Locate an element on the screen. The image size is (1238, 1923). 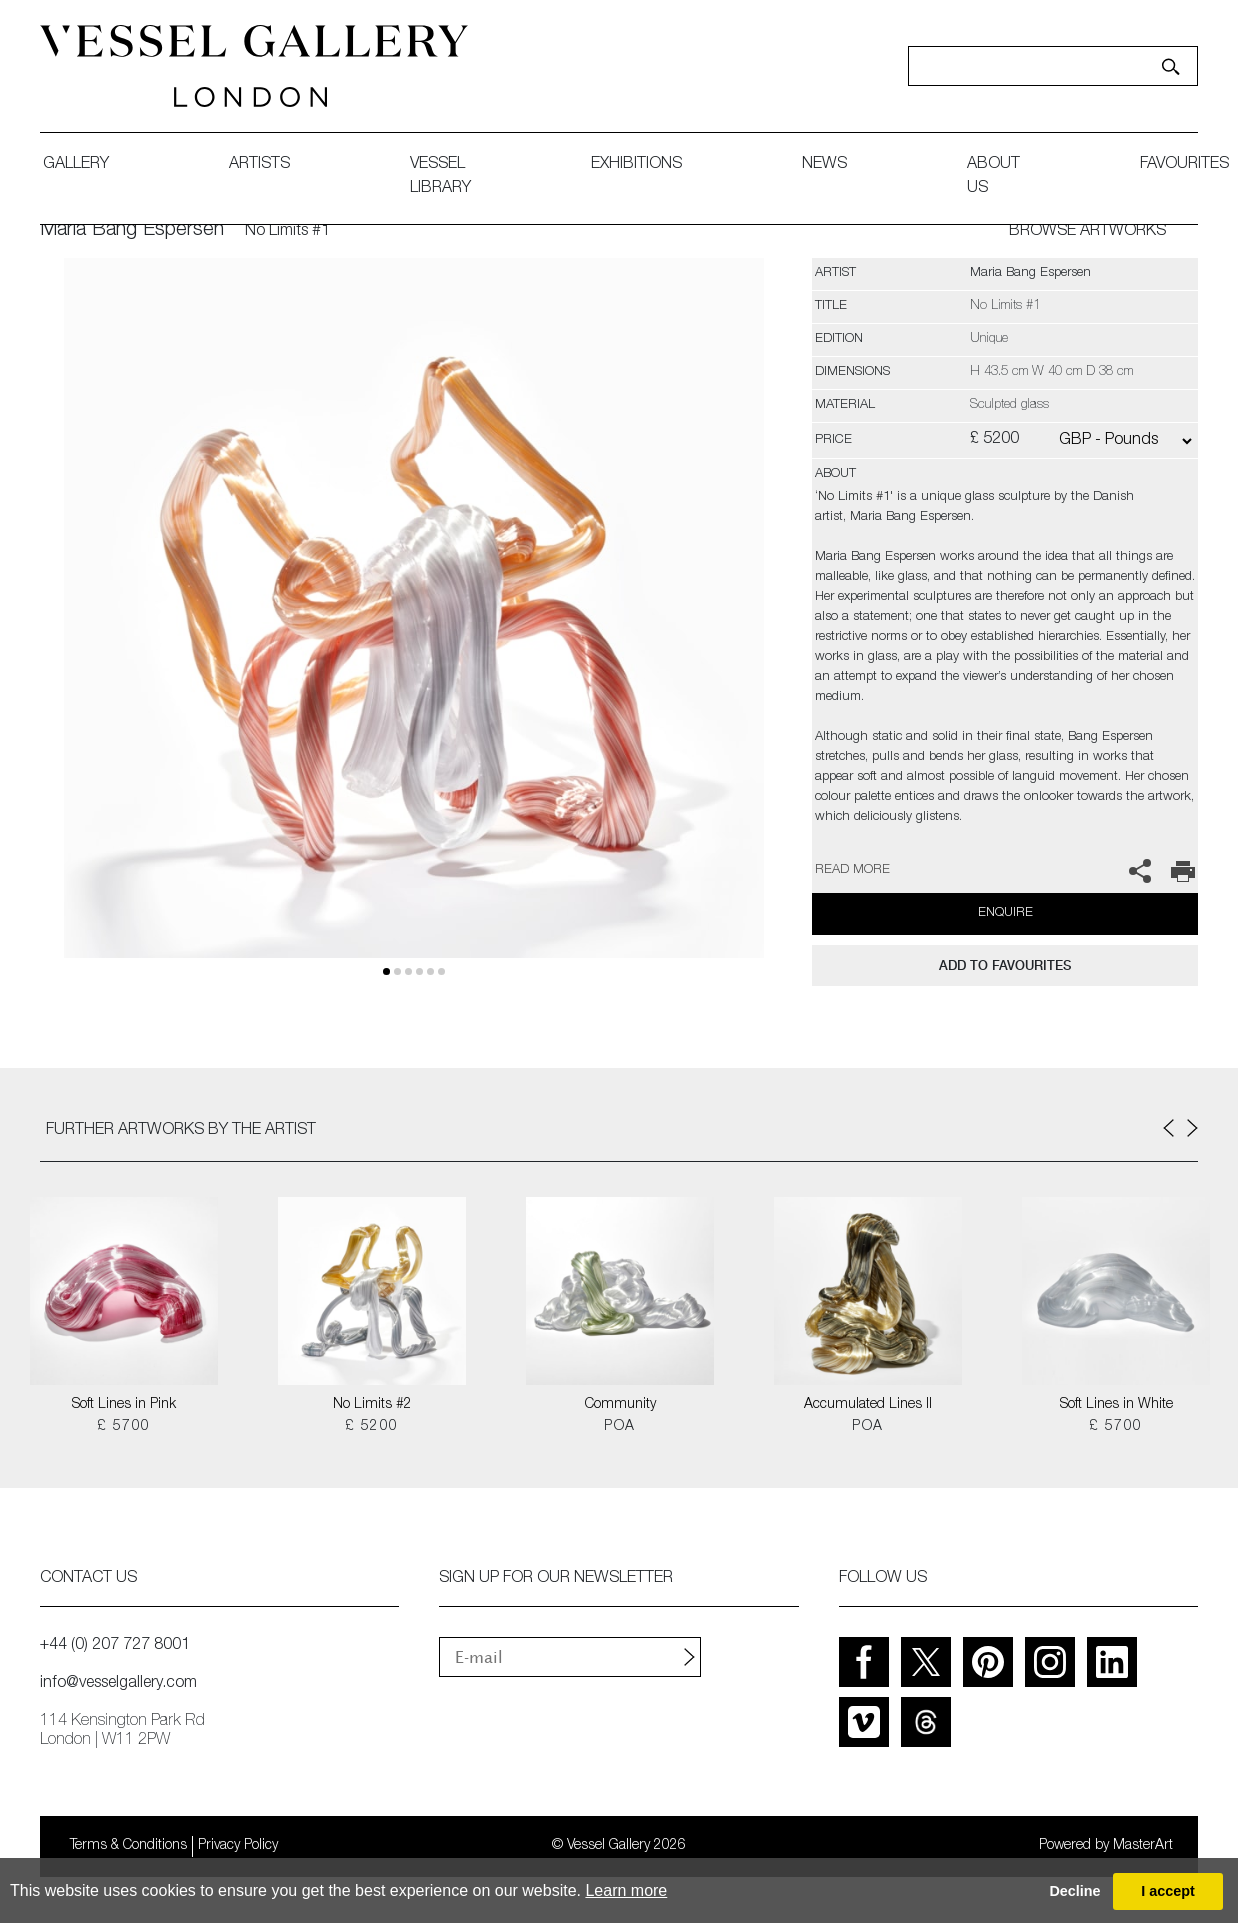
Enquire is located at coordinates (1005, 913).